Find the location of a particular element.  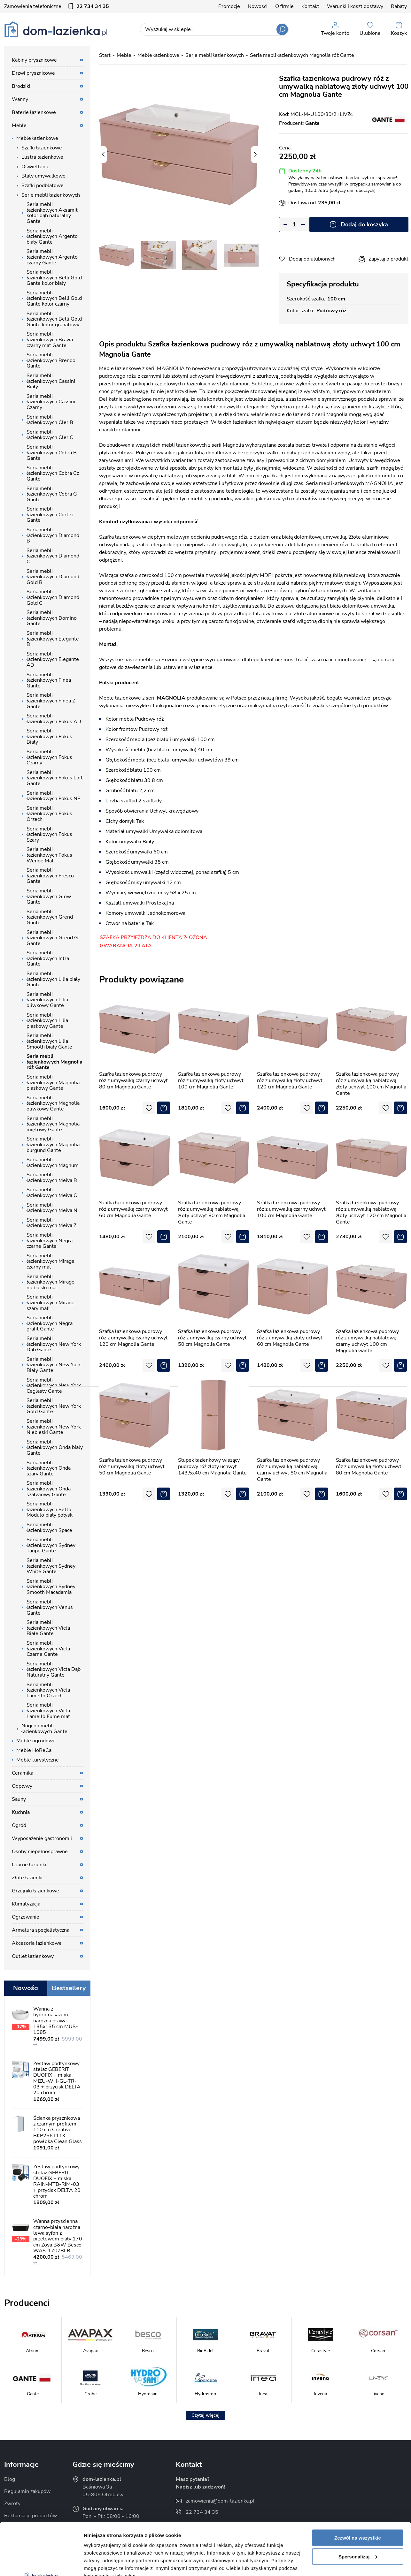

Seria mebli łazienkowych Finea Z Gante is located at coordinates (51, 701).